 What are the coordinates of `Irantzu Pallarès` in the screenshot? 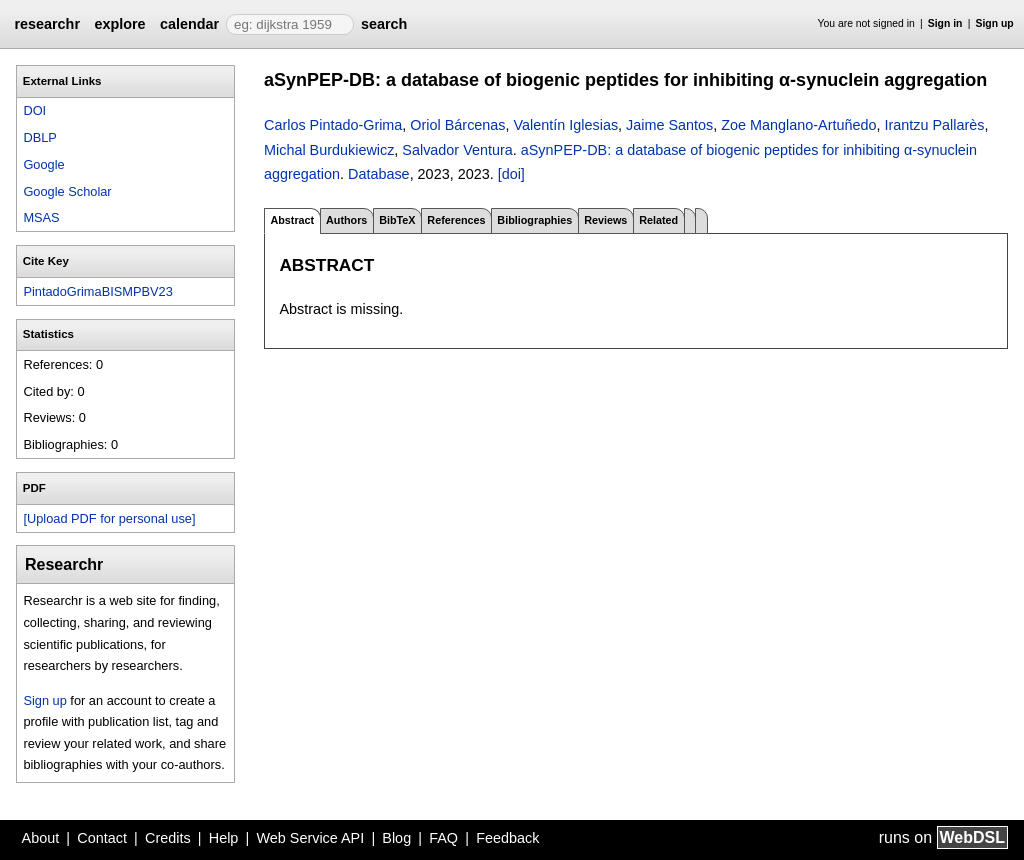 It's located at (934, 125).